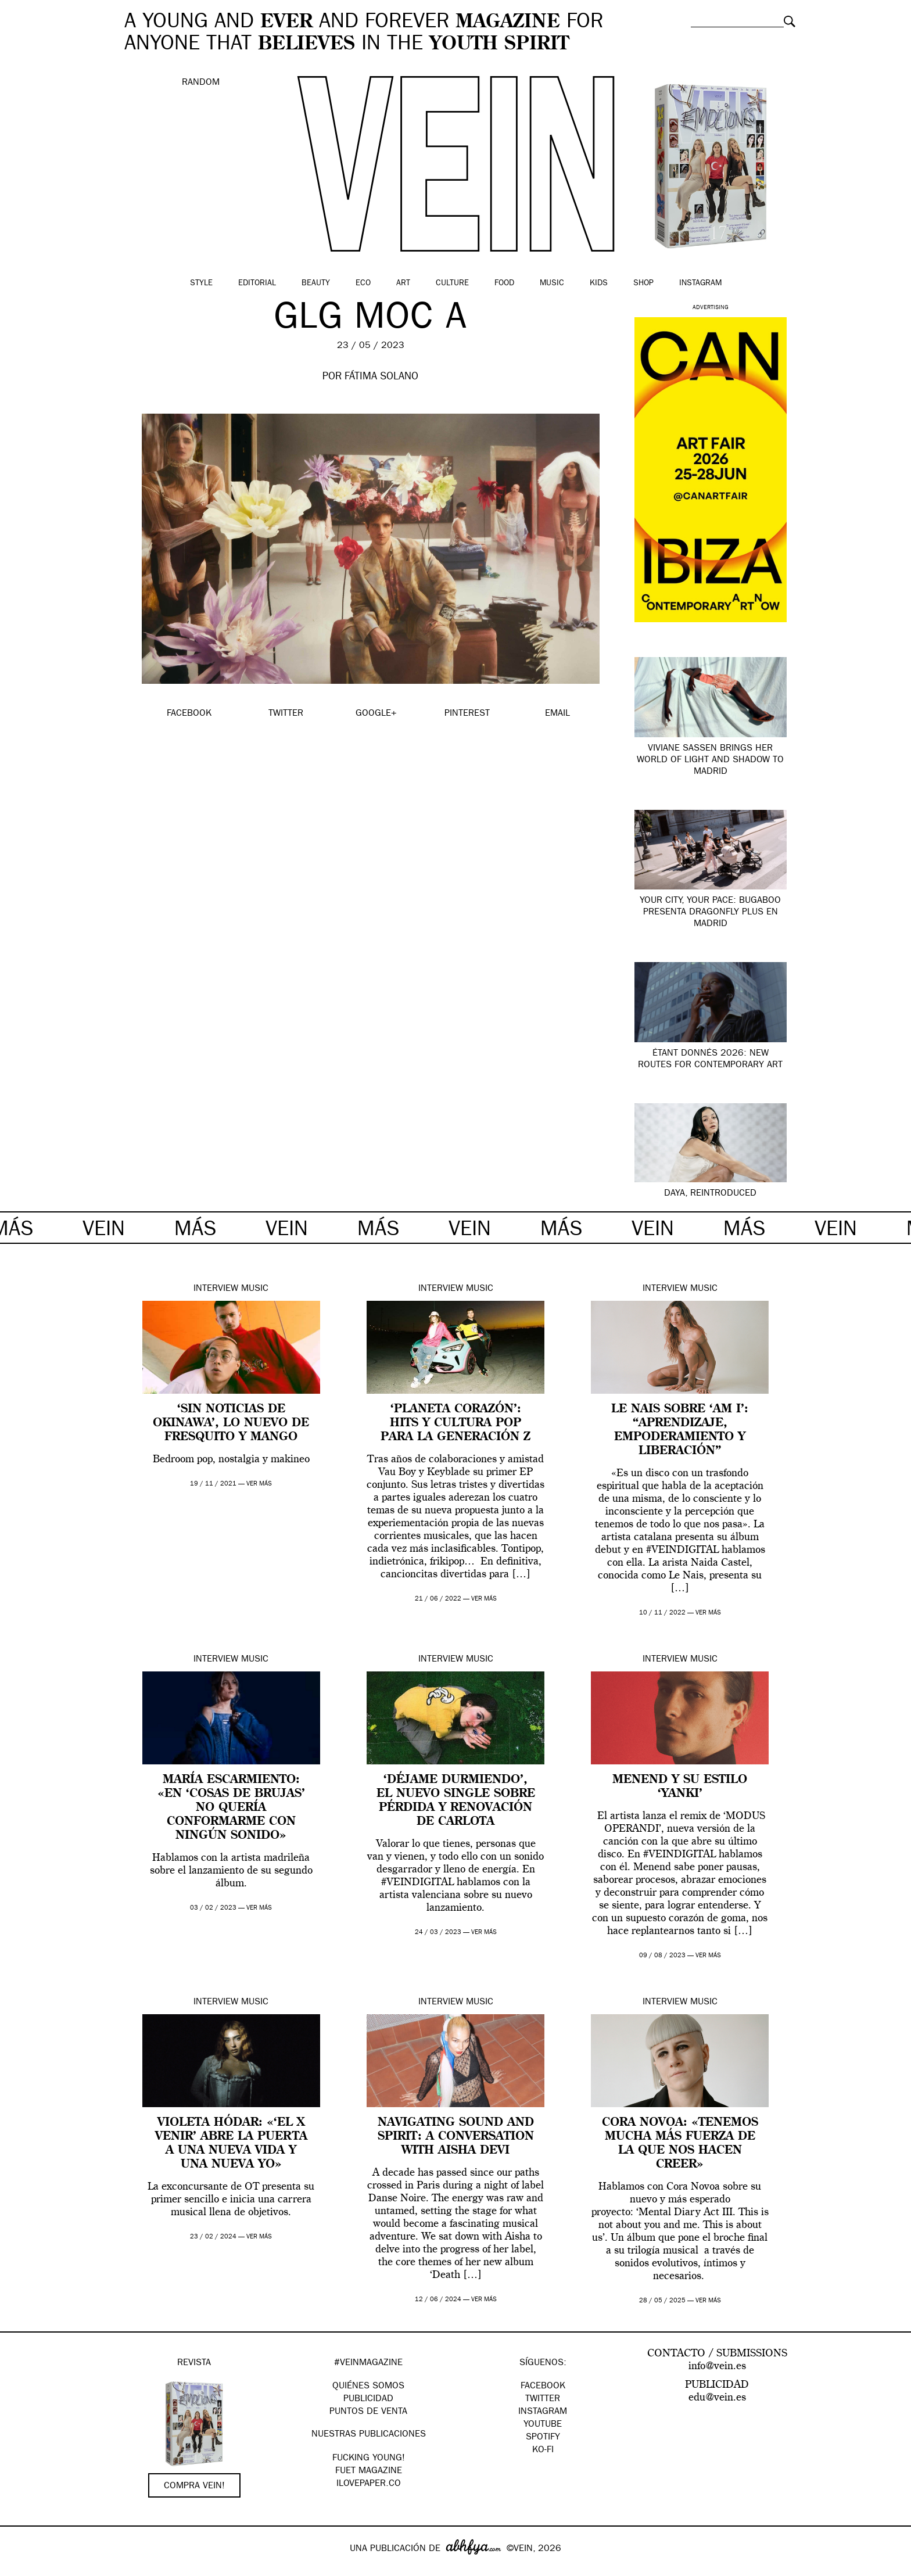 The width and height of the screenshot is (911, 2576). What do you see at coordinates (215, 1289) in the screenshot?
I see `Interview` at bounding box center [215, 1289].